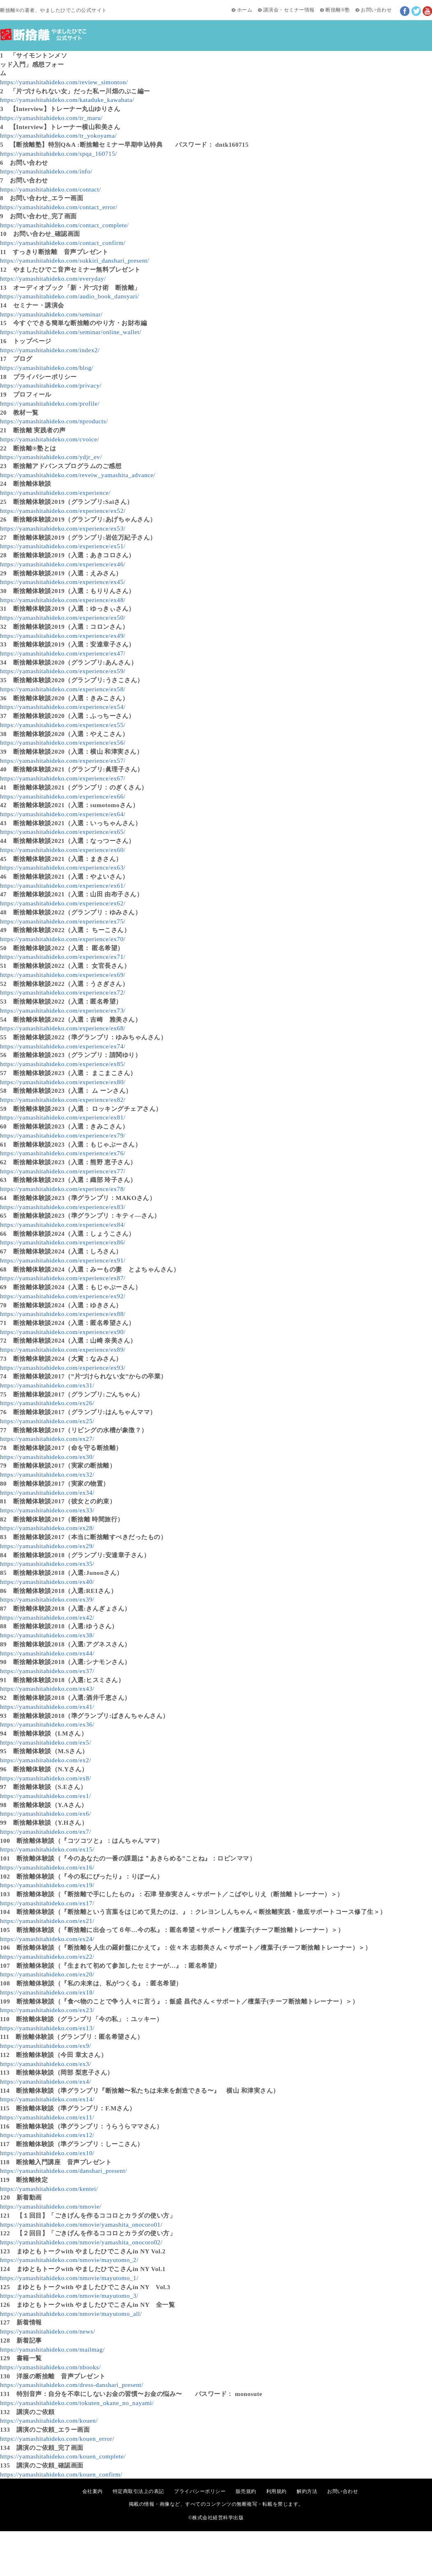  What do you see at coordinates (62, 742) in the screenshot?
I see `https://yamashitahideko.com/experience/ex56/` at bounding box center [62, 742].